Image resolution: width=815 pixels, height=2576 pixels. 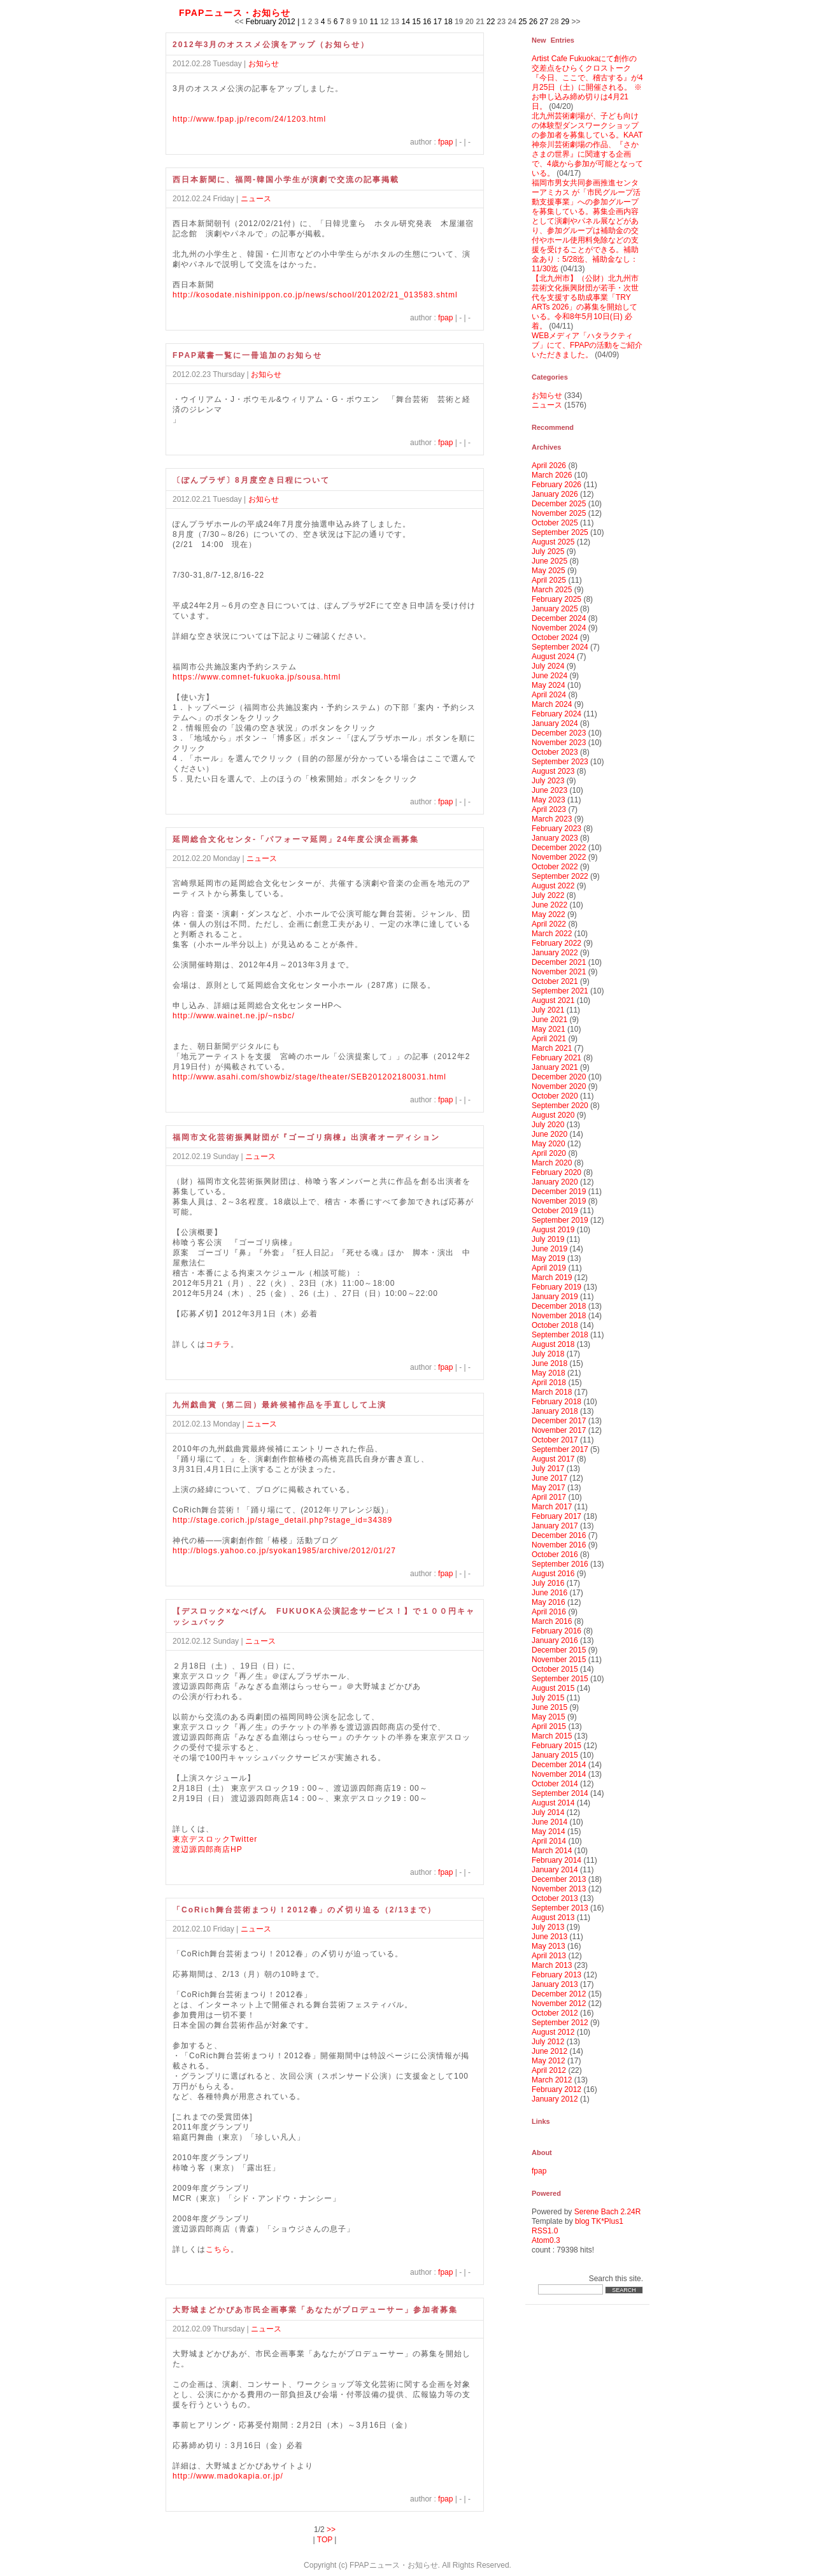 I want to click on September 2024, so click(x=560, y=647).